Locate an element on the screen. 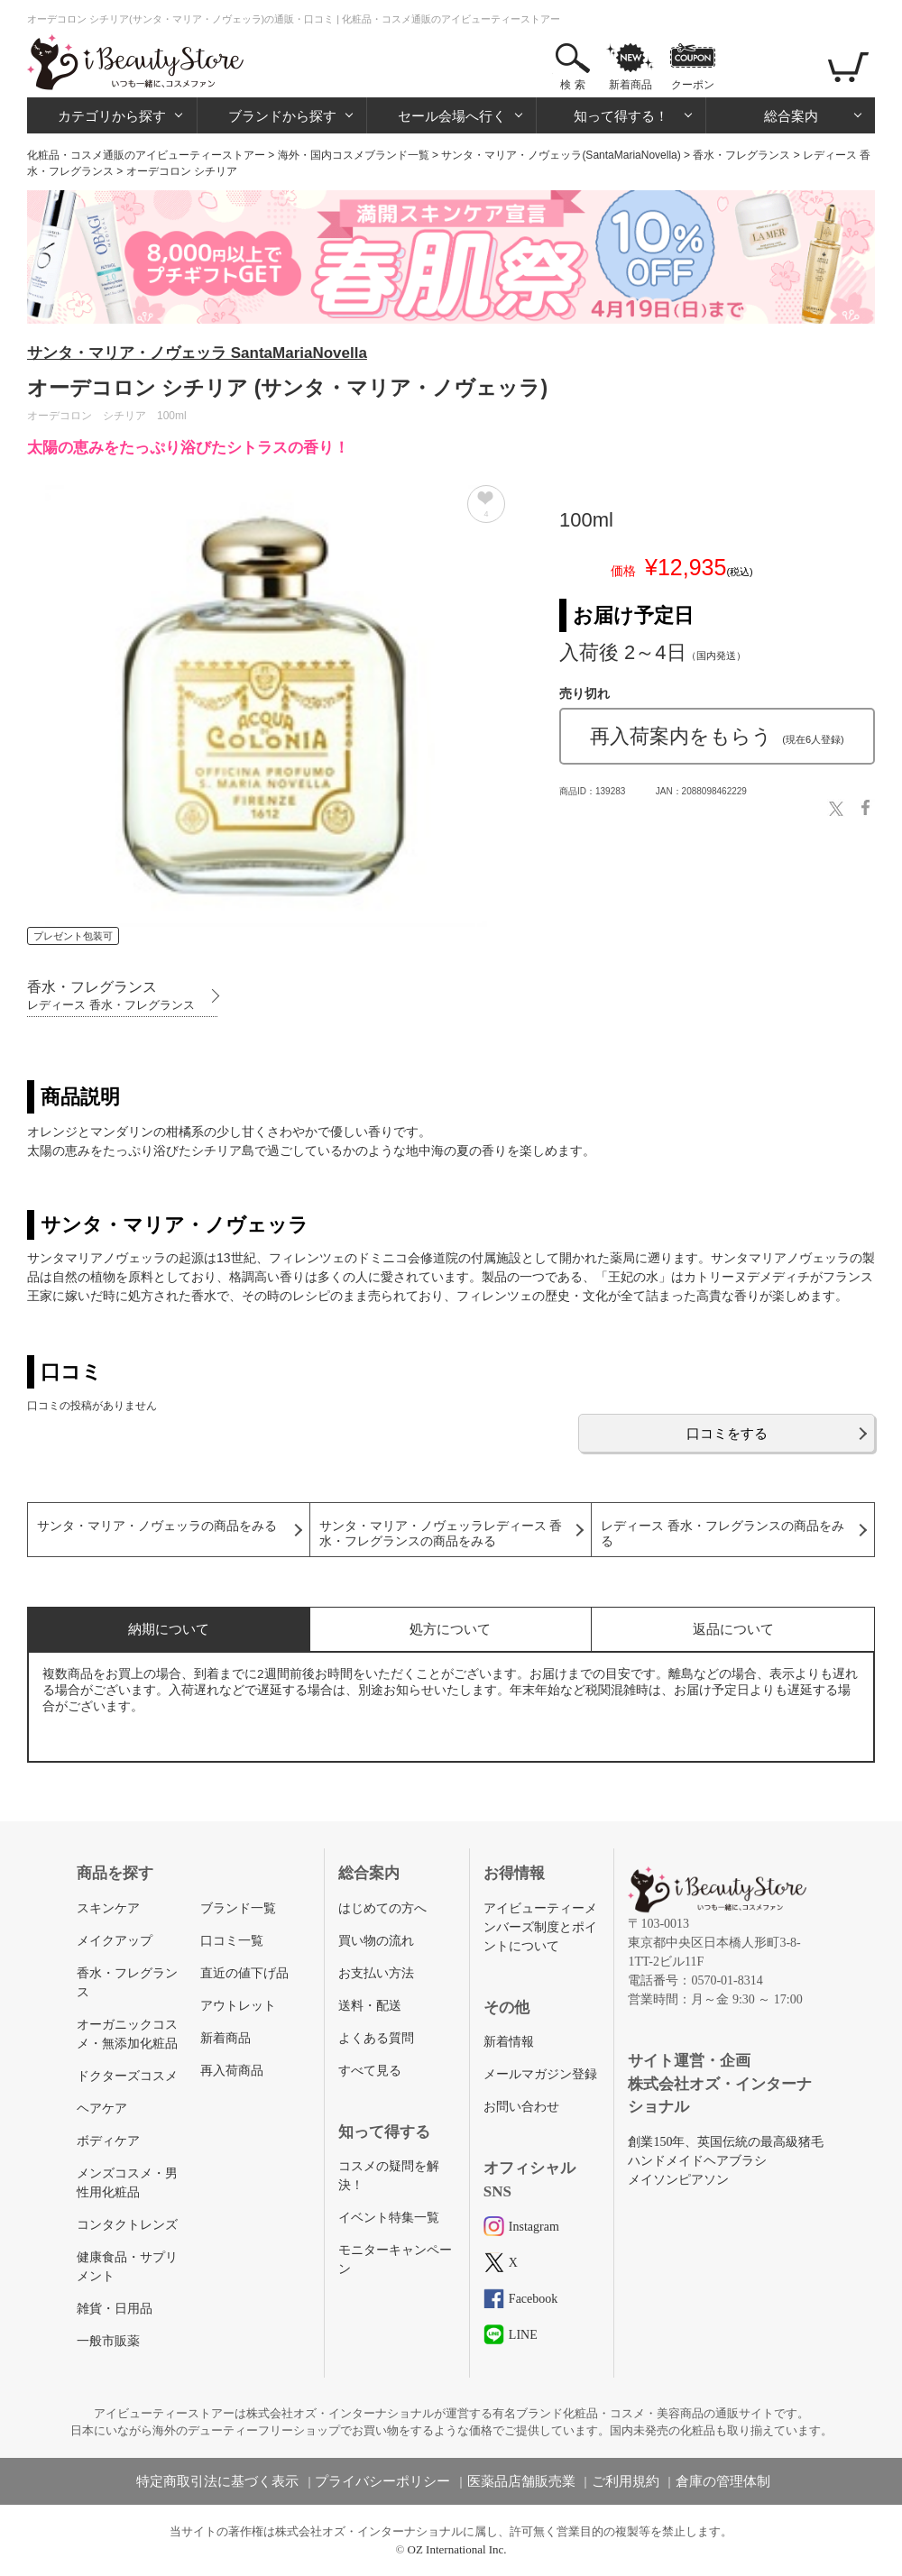 The height and width of the screenshot is (2576, 902). 買い物の流れ is located at coordinates (376, 1941).